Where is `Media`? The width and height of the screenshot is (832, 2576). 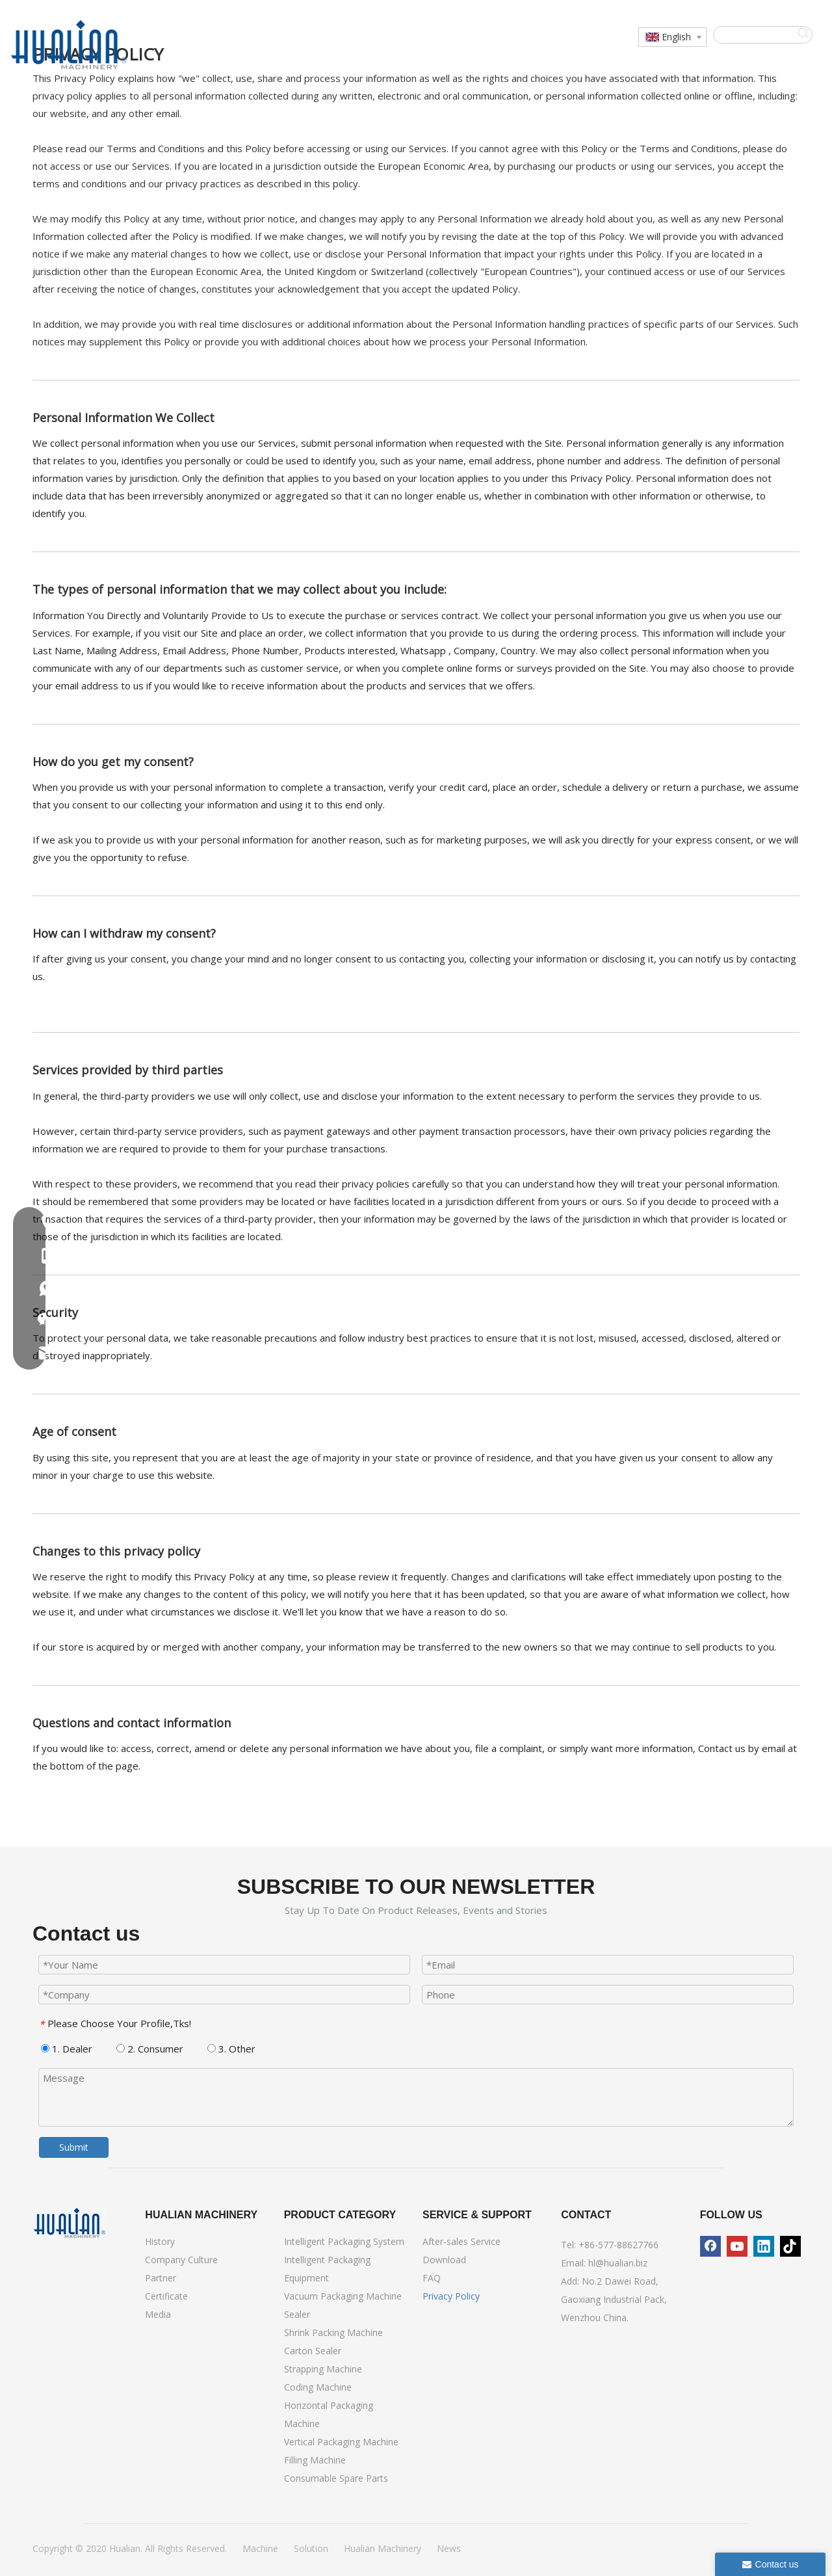
Media is located at coordinates (158, 2314).